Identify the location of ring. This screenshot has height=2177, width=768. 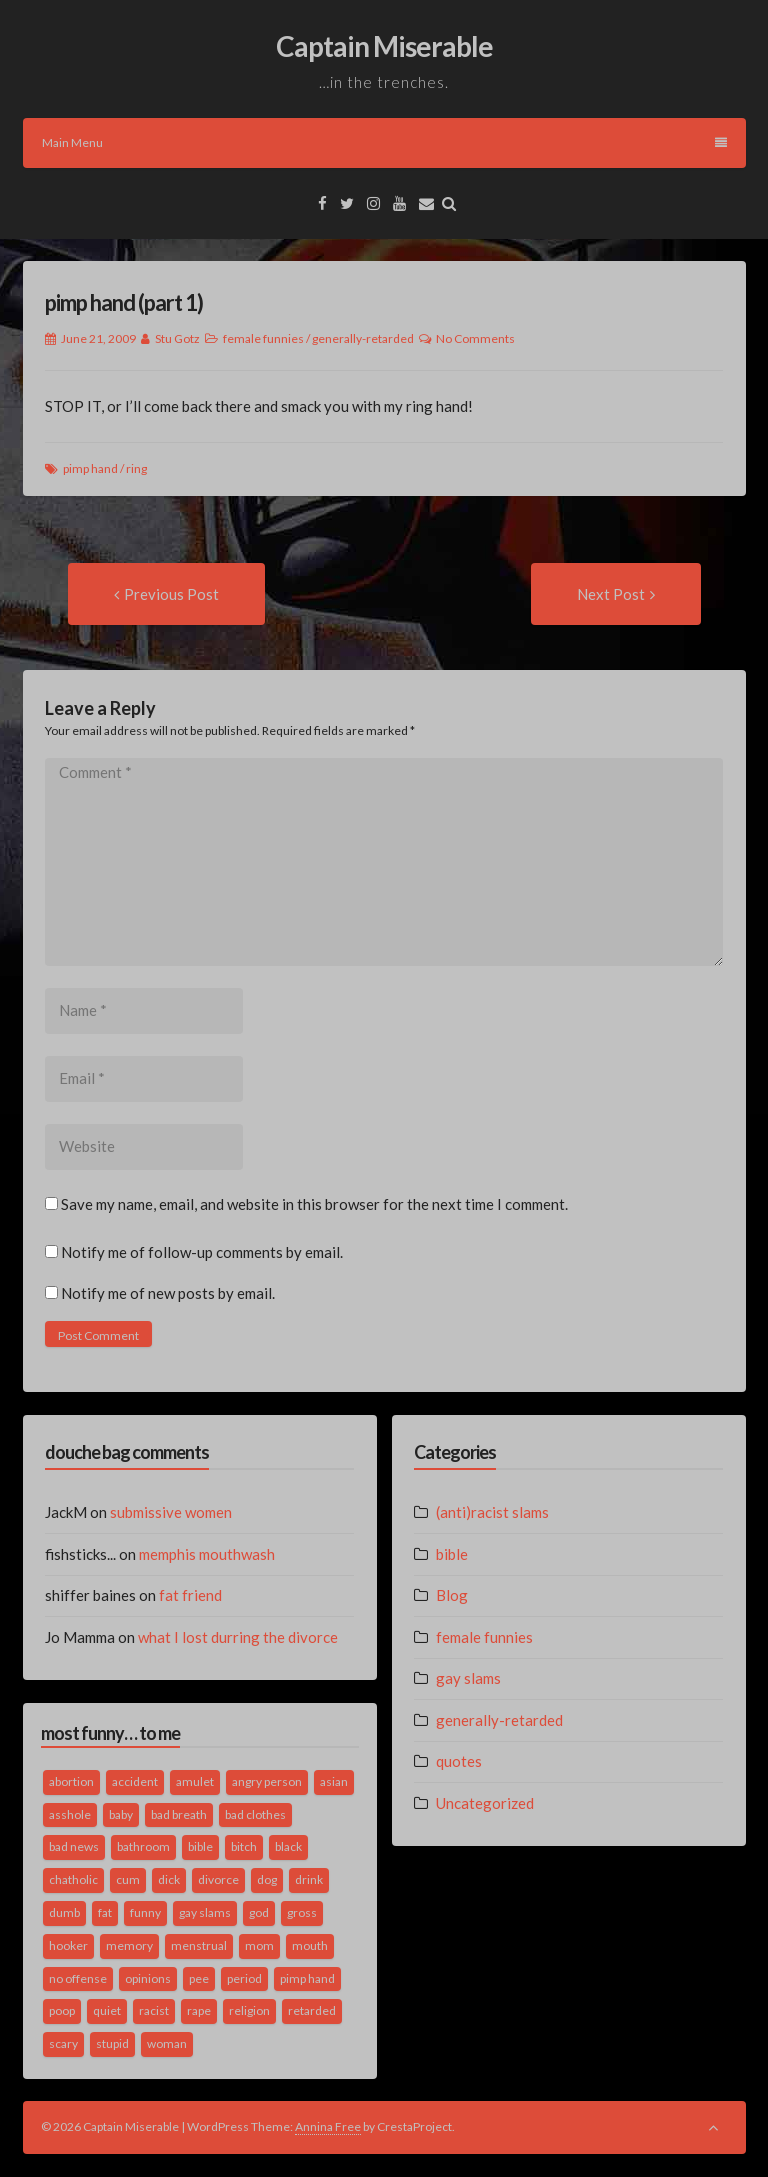
(136, 468).